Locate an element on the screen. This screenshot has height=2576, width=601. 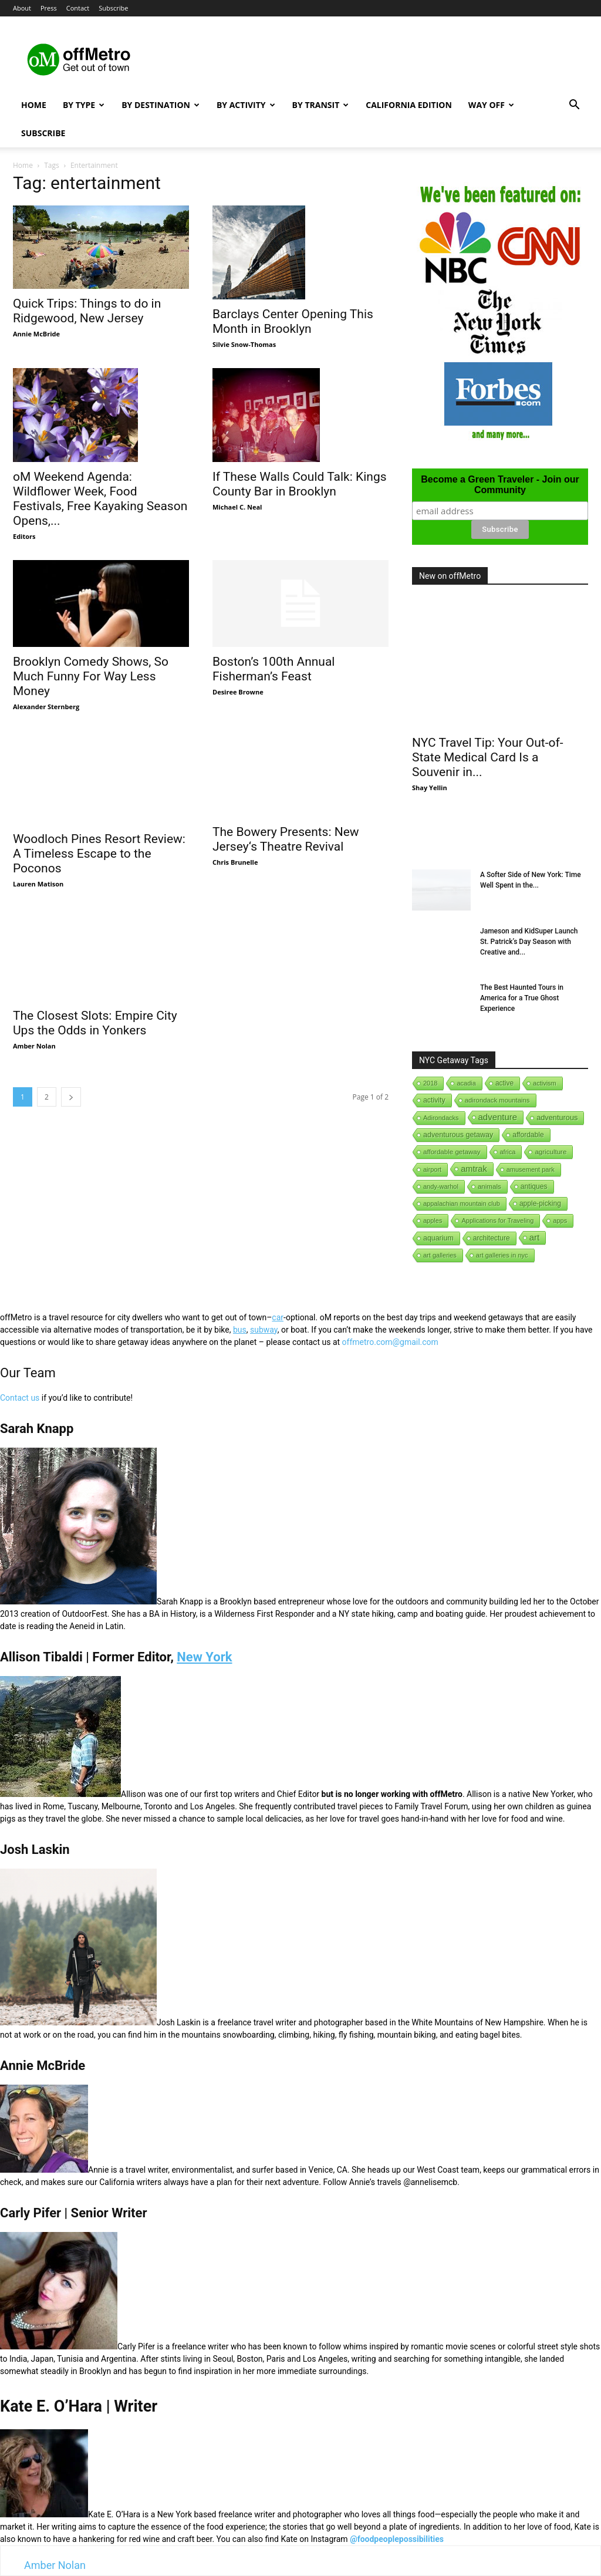
adventurous [adventurous (16 items)] is located at coordinates (557, 1117).